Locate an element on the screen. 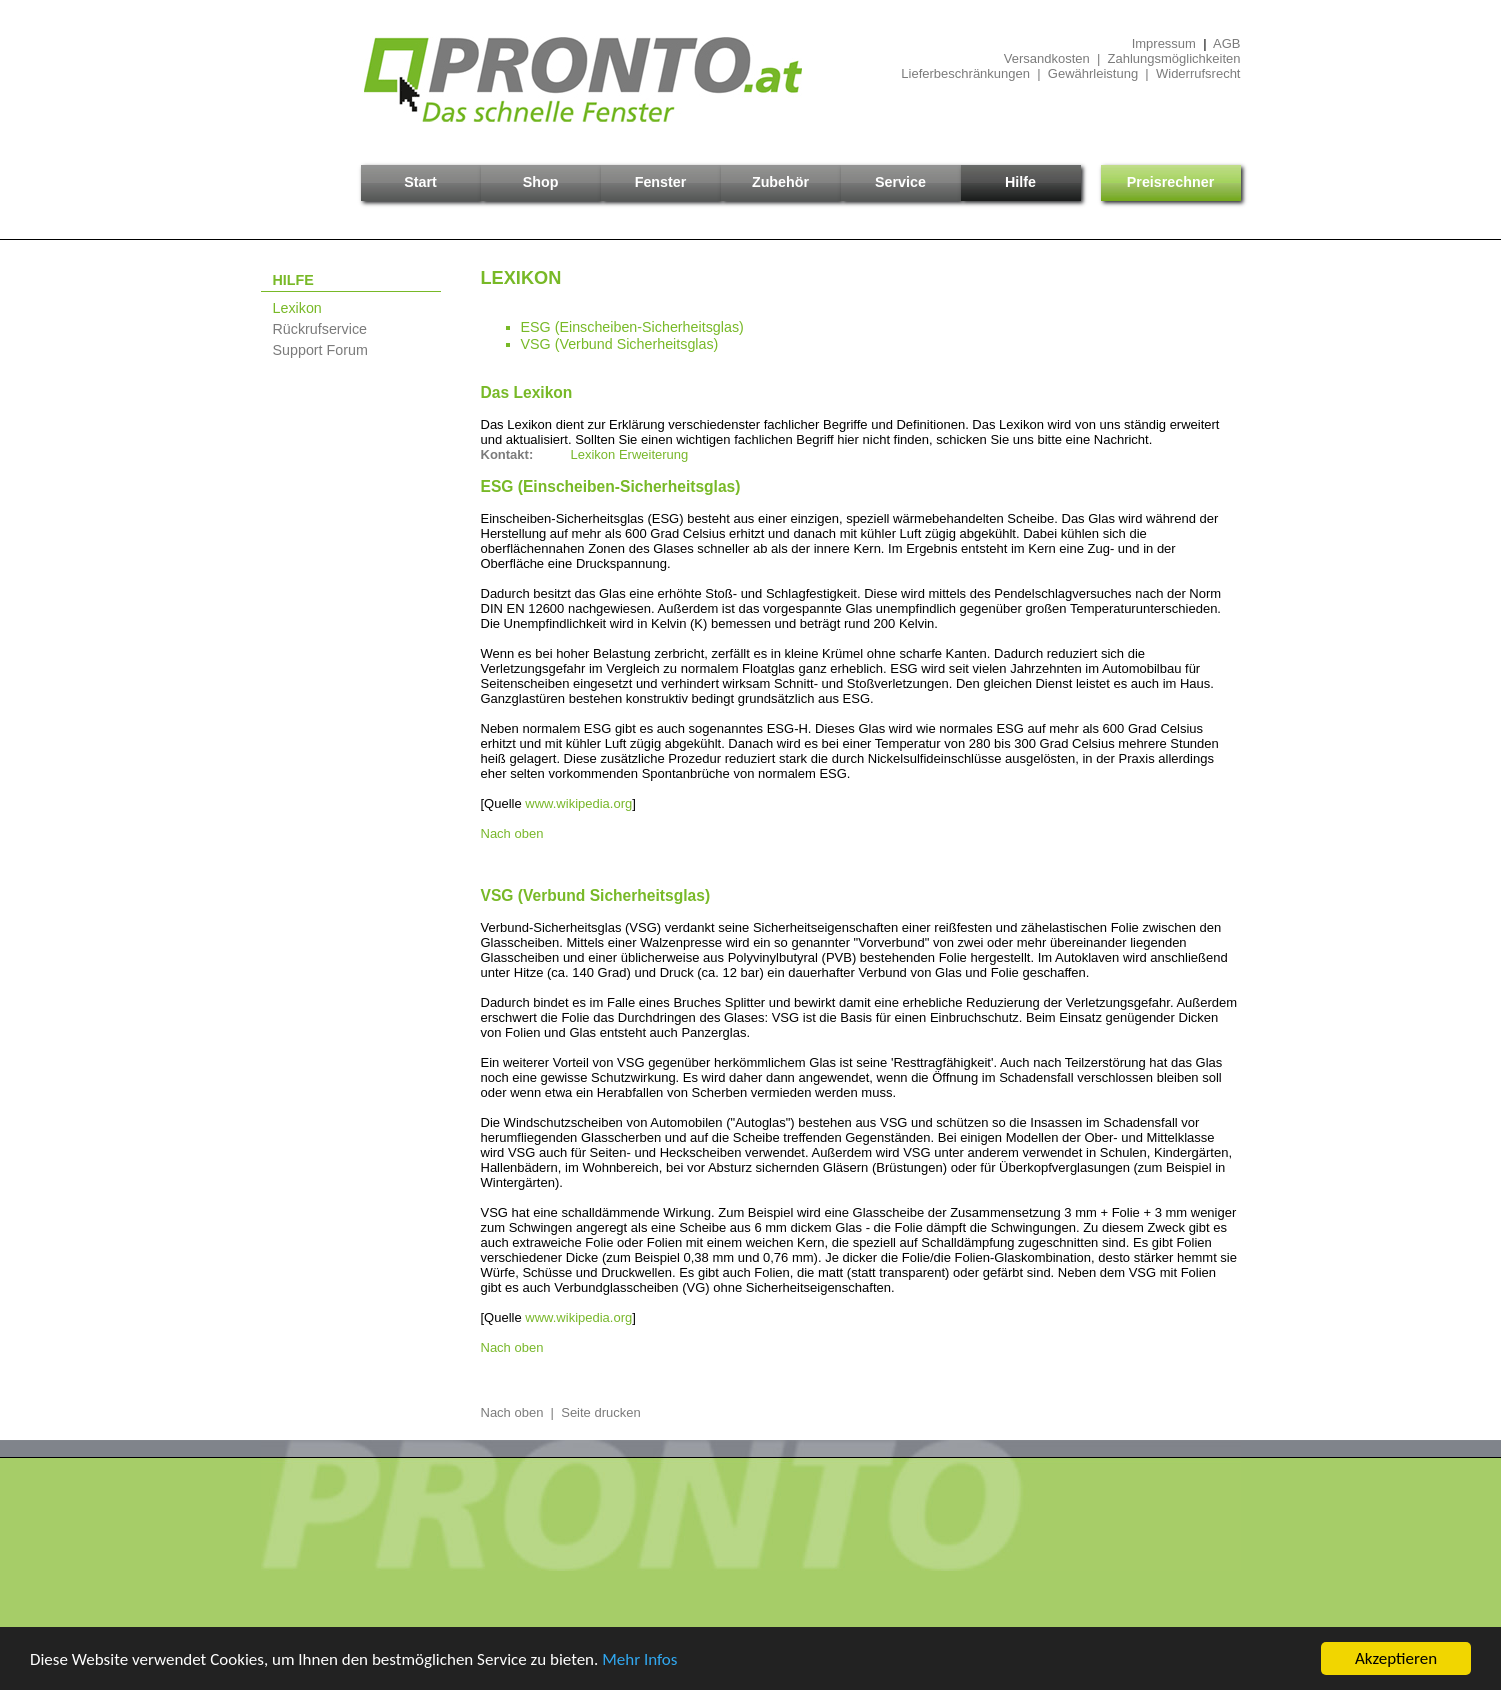 This screenshot has width=1501, height=1690. ESG (Einscheiben-Sicherheitsglas) is located at coordinates (632, 327).